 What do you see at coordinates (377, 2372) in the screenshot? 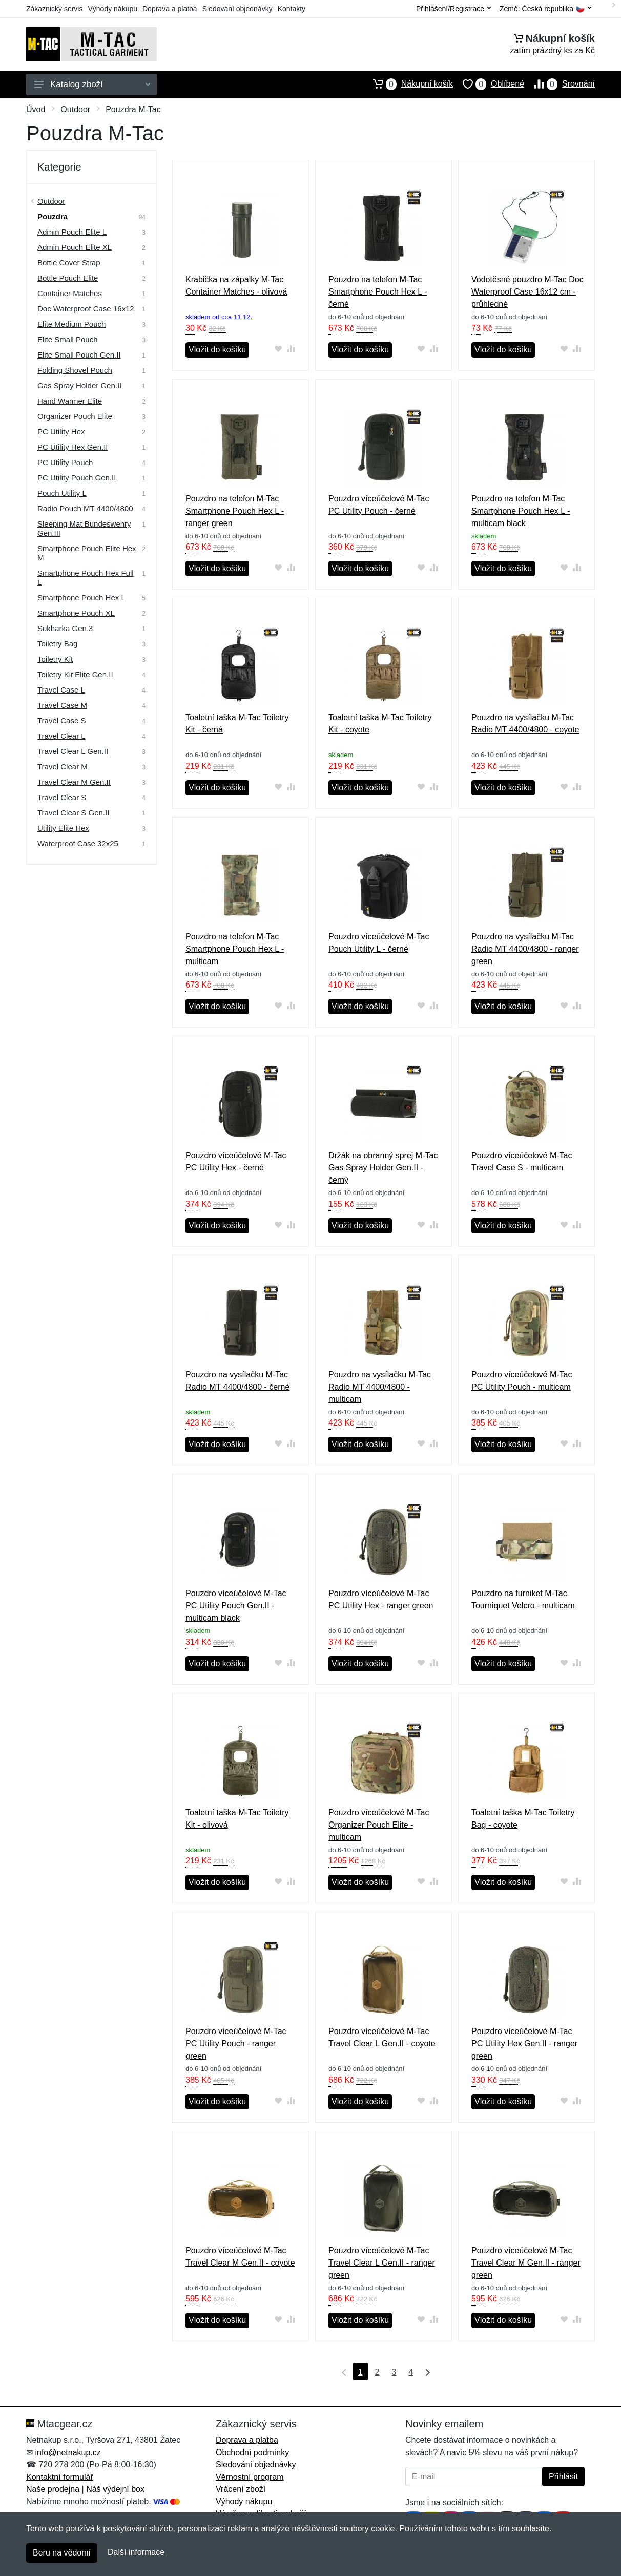
I see `2 [Strana 2]` at bounding box center [377, 2372].